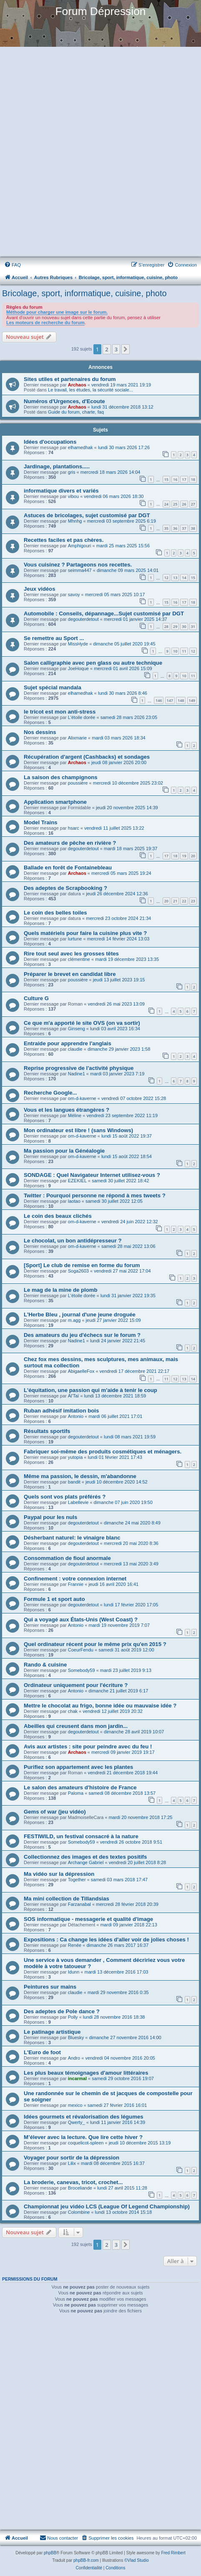 The image size is (201, 2576). Describe the element at coordinates (81, 717) in the screenshot. I see `L'étoile dorée` at that location.